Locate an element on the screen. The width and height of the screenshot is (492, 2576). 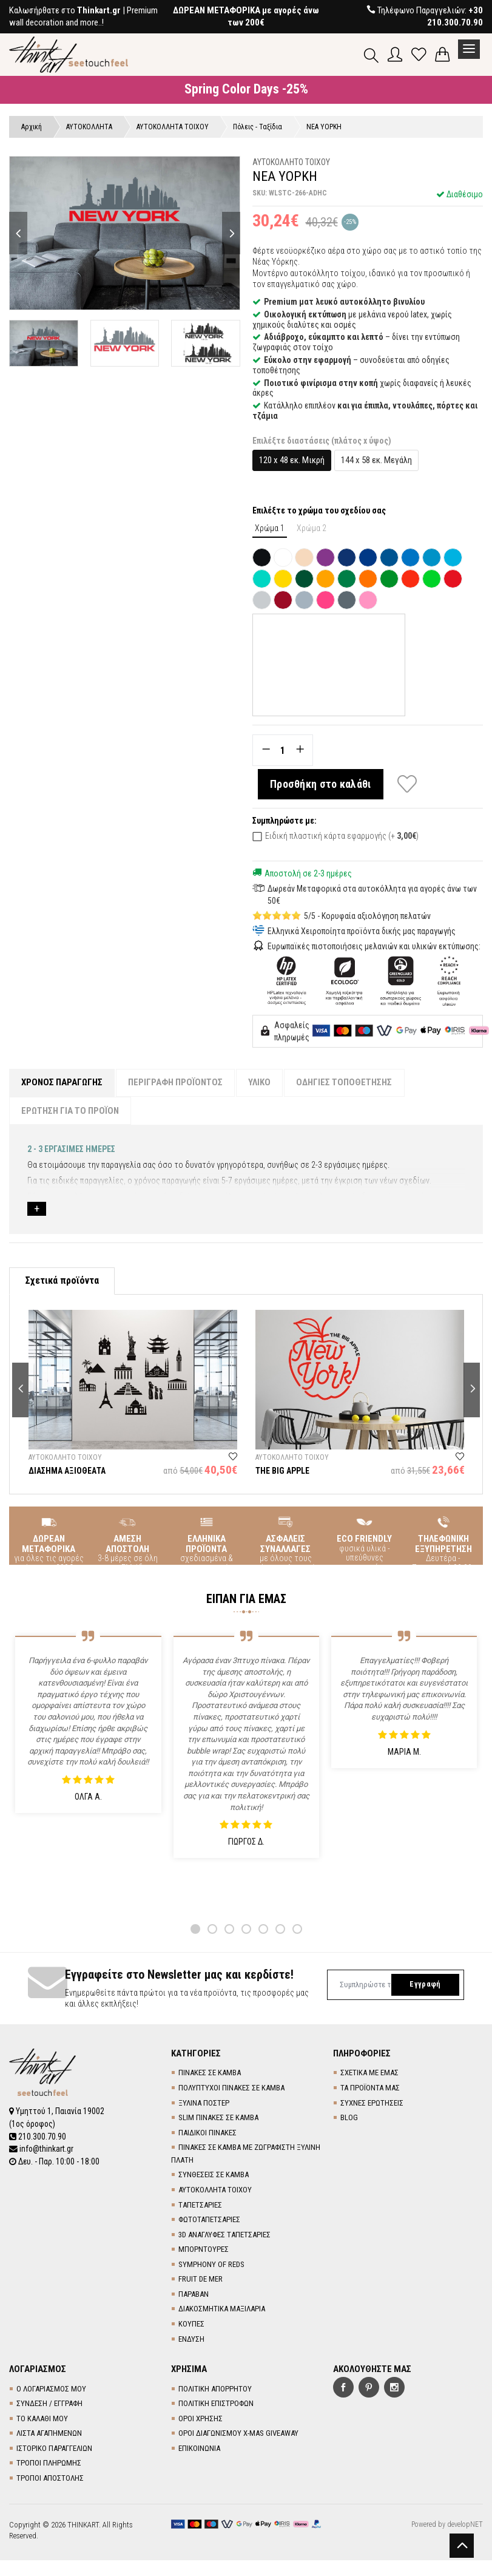
ΤΑ ΠΡΟΪΟΝΤΑ ΜΑΣ is located at coordinates (370, 2089).